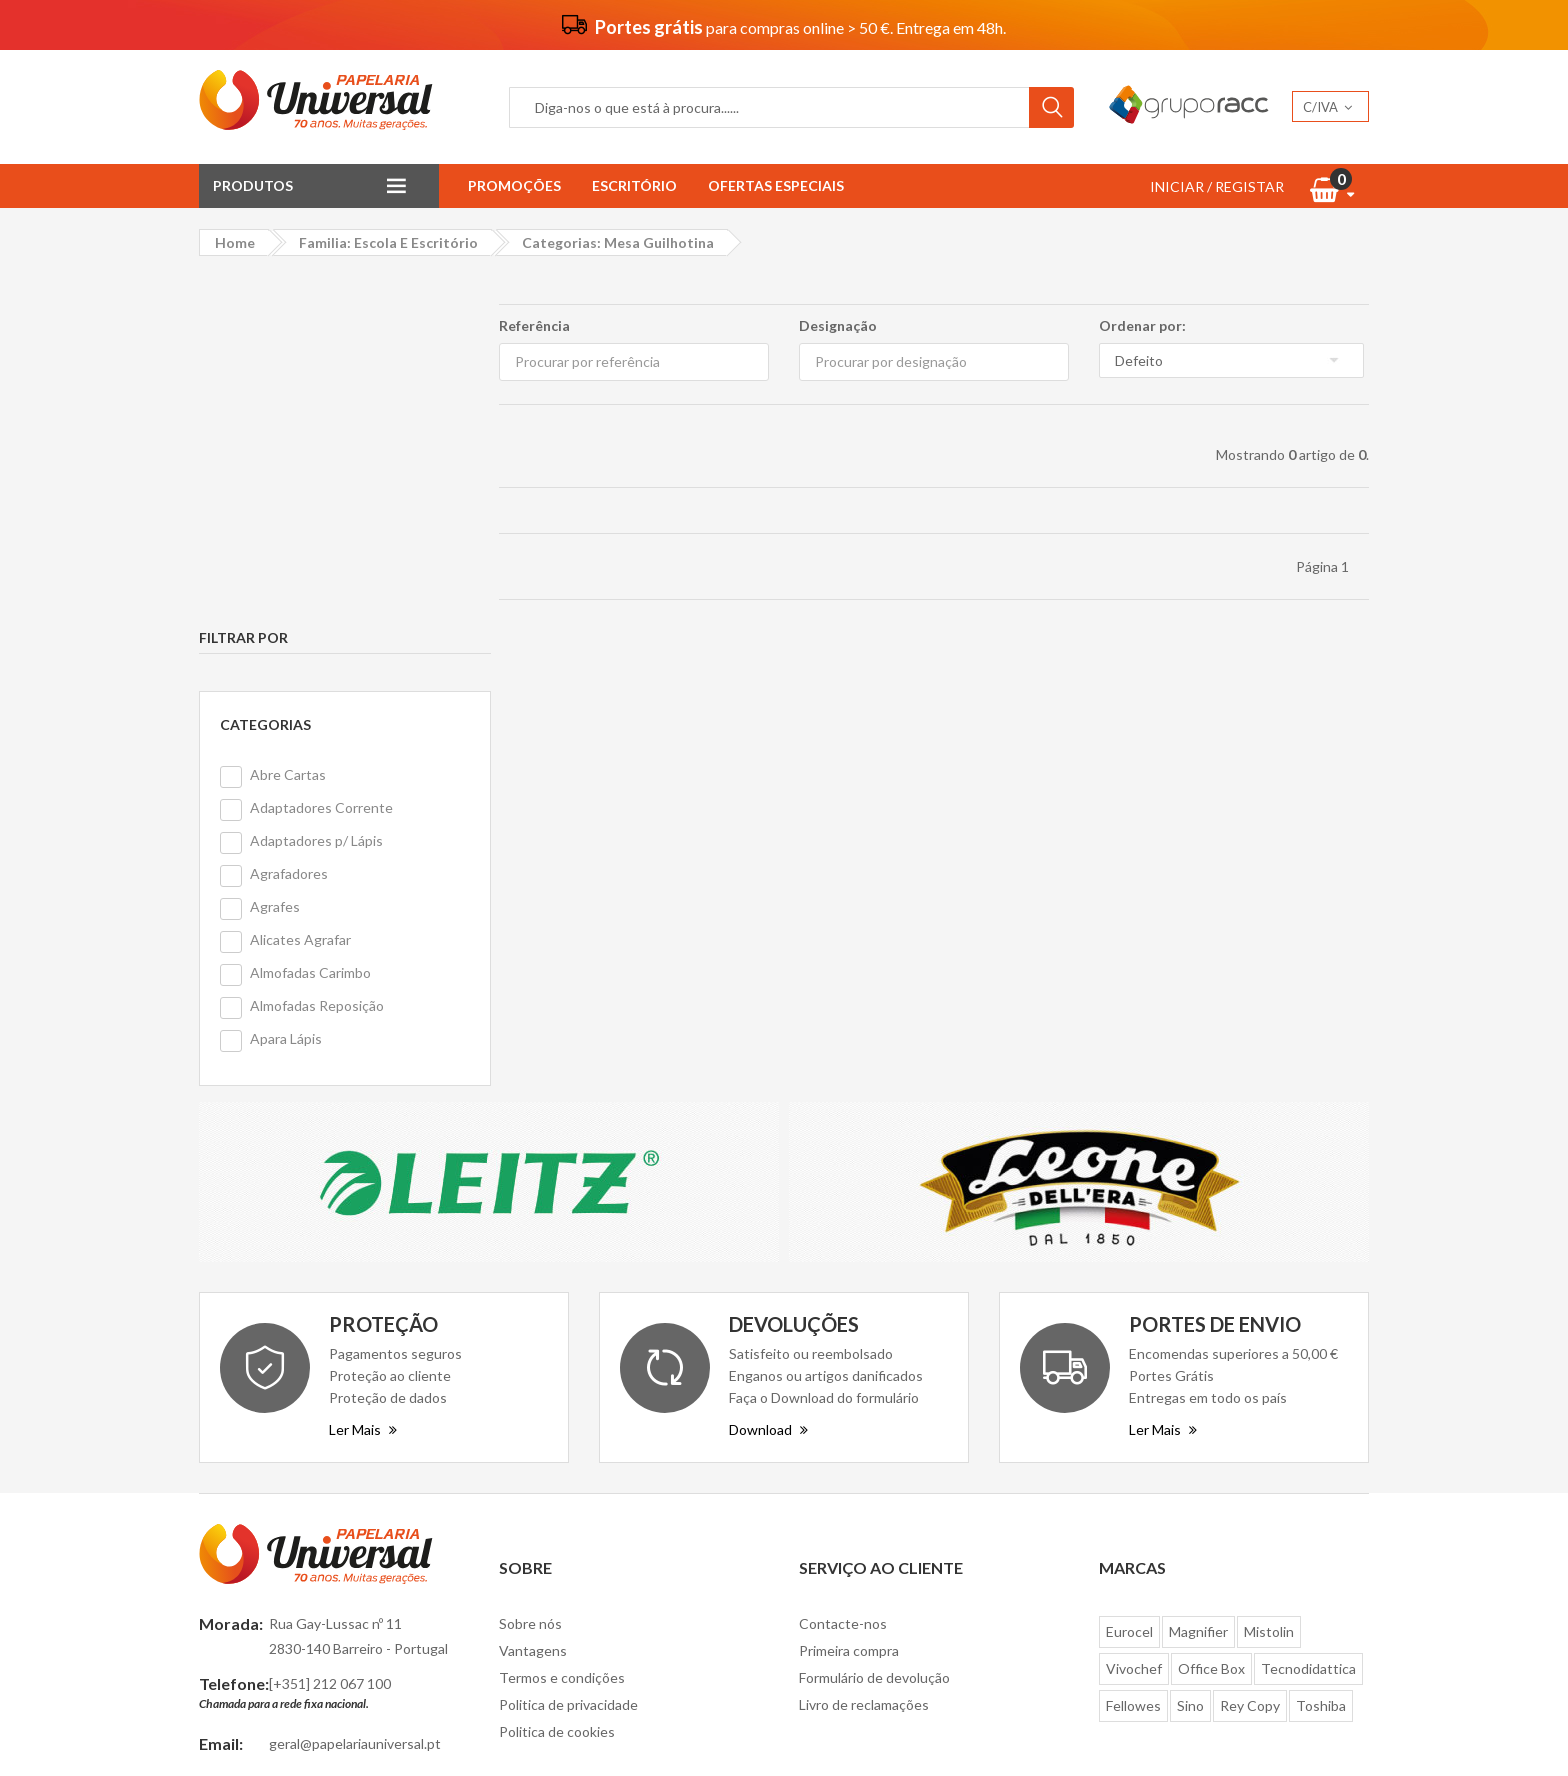 Image resolution: width=1568 pixels, height=1776 pixels. Describe the element at coordinates (321, 458) in the screenshot. I see `Adaptadores Corrente` at that location.